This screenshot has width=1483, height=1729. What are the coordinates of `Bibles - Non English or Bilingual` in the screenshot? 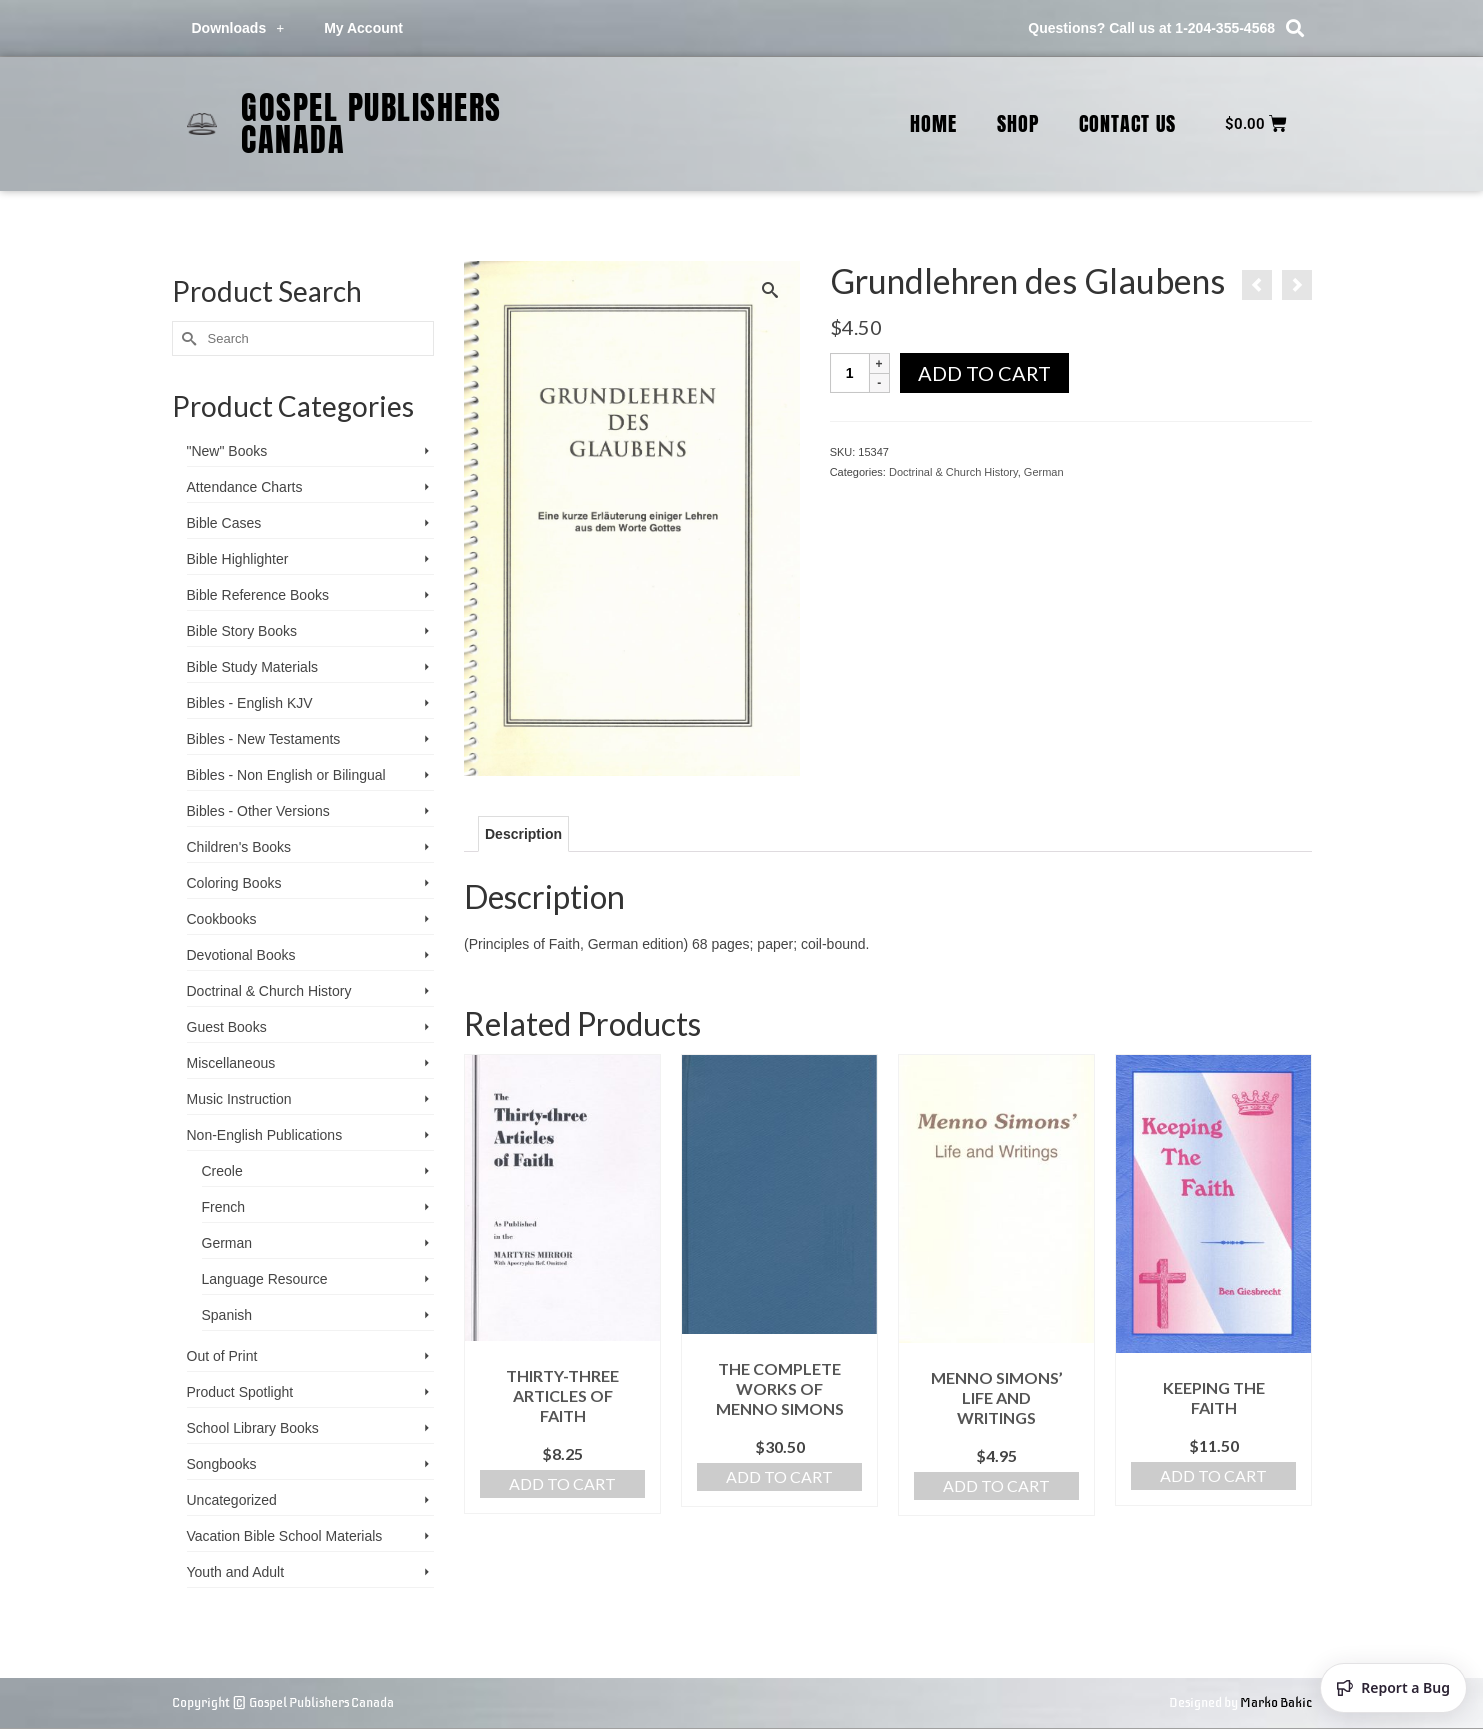 It's located at (286, 775).